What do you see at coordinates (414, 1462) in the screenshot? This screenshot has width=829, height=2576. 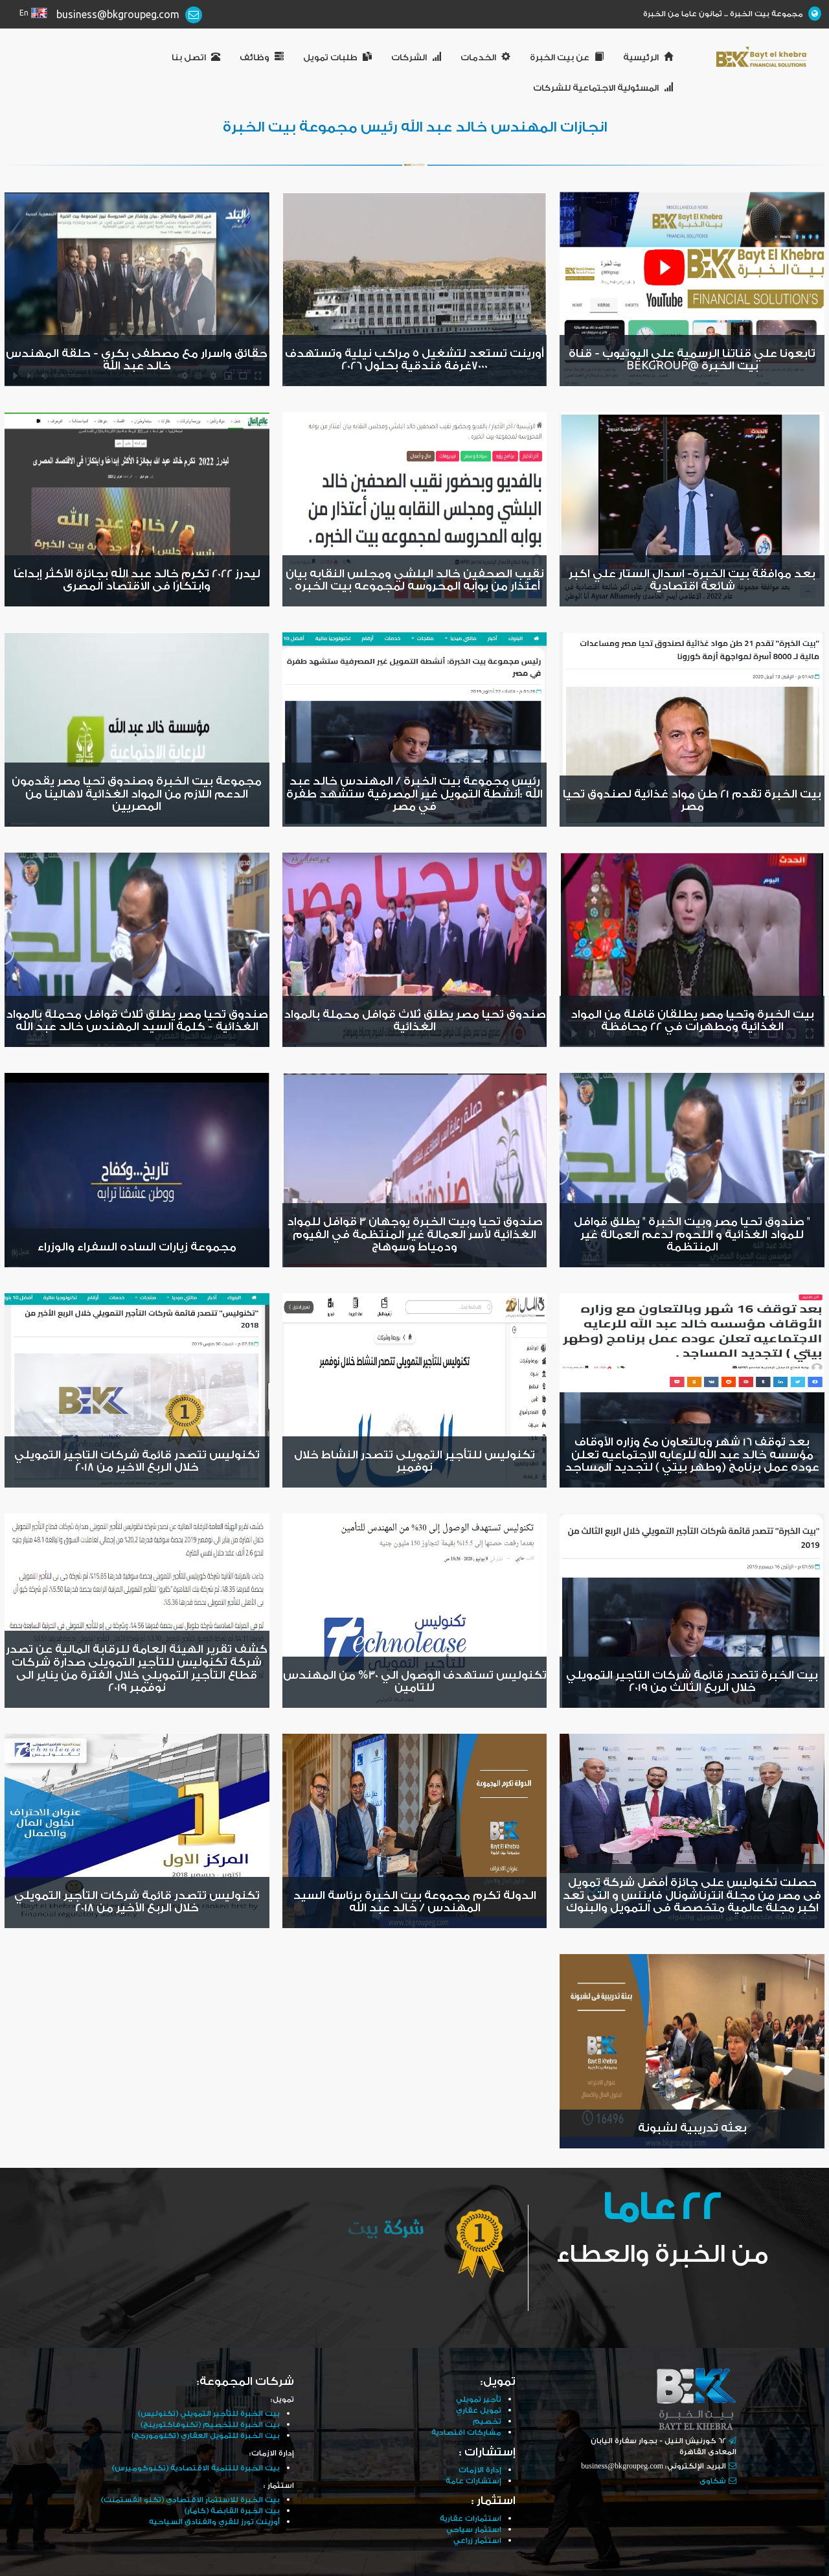 I see `تكنوليس للتأجير التمويلى تتصدر النشاط خلال نوفمبر` at bounding box center [414, 1462].